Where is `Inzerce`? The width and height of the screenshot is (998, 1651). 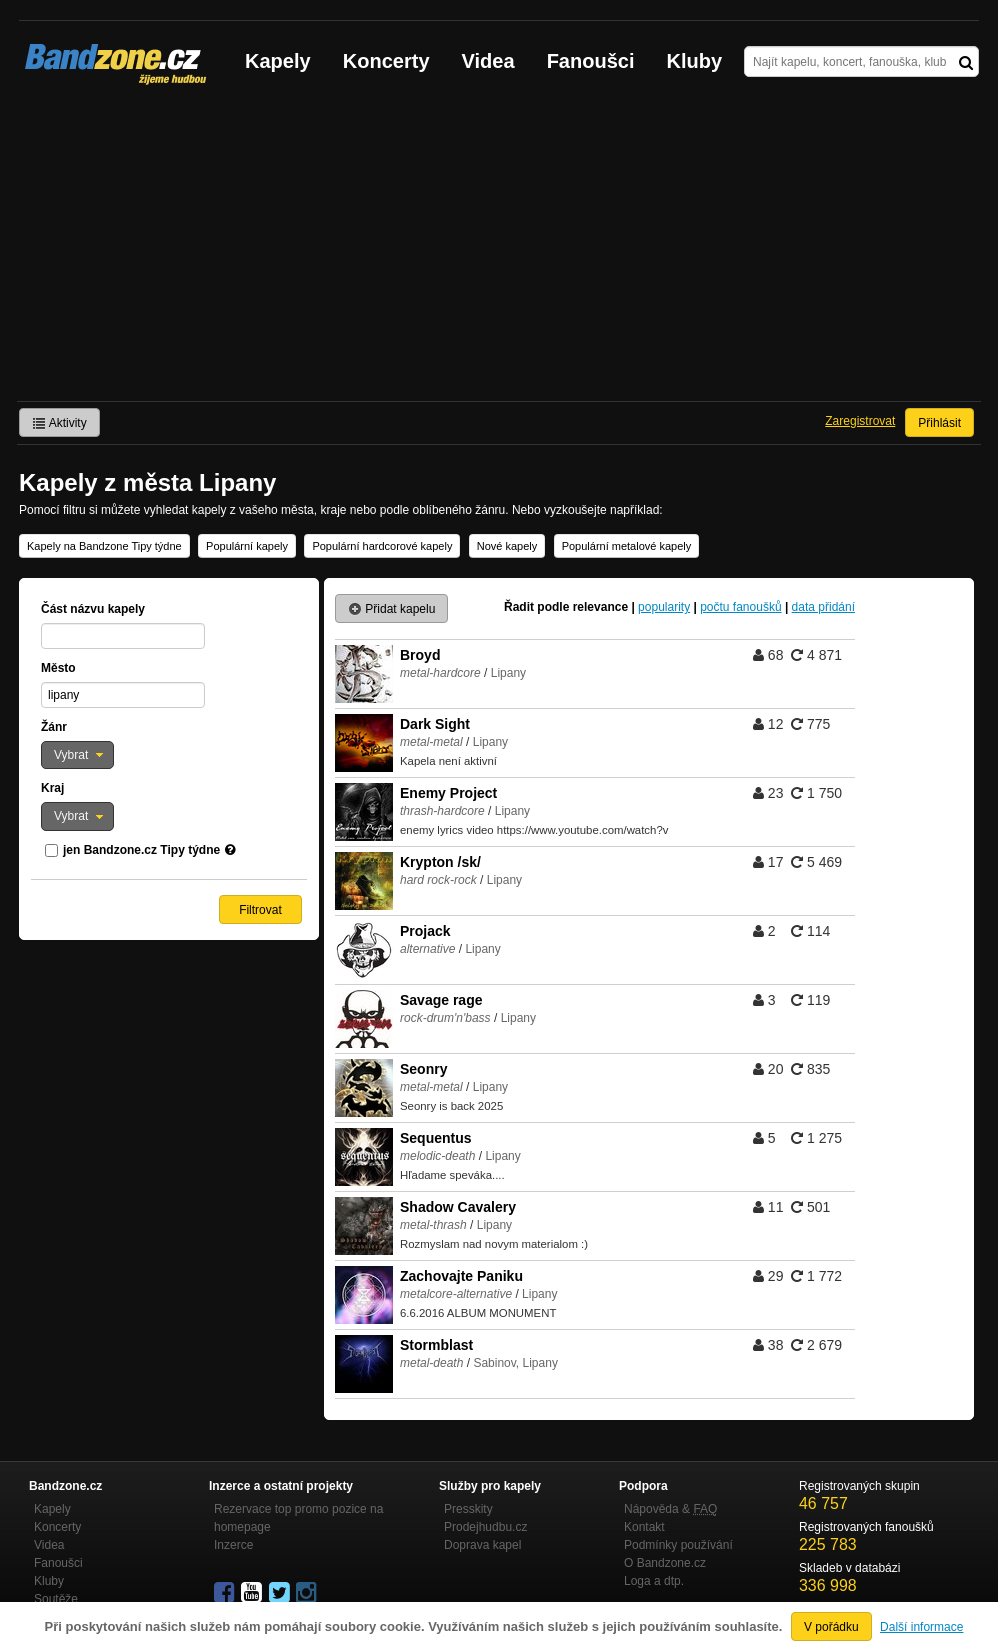
Inzerce is located at coordinates (233, 1545).